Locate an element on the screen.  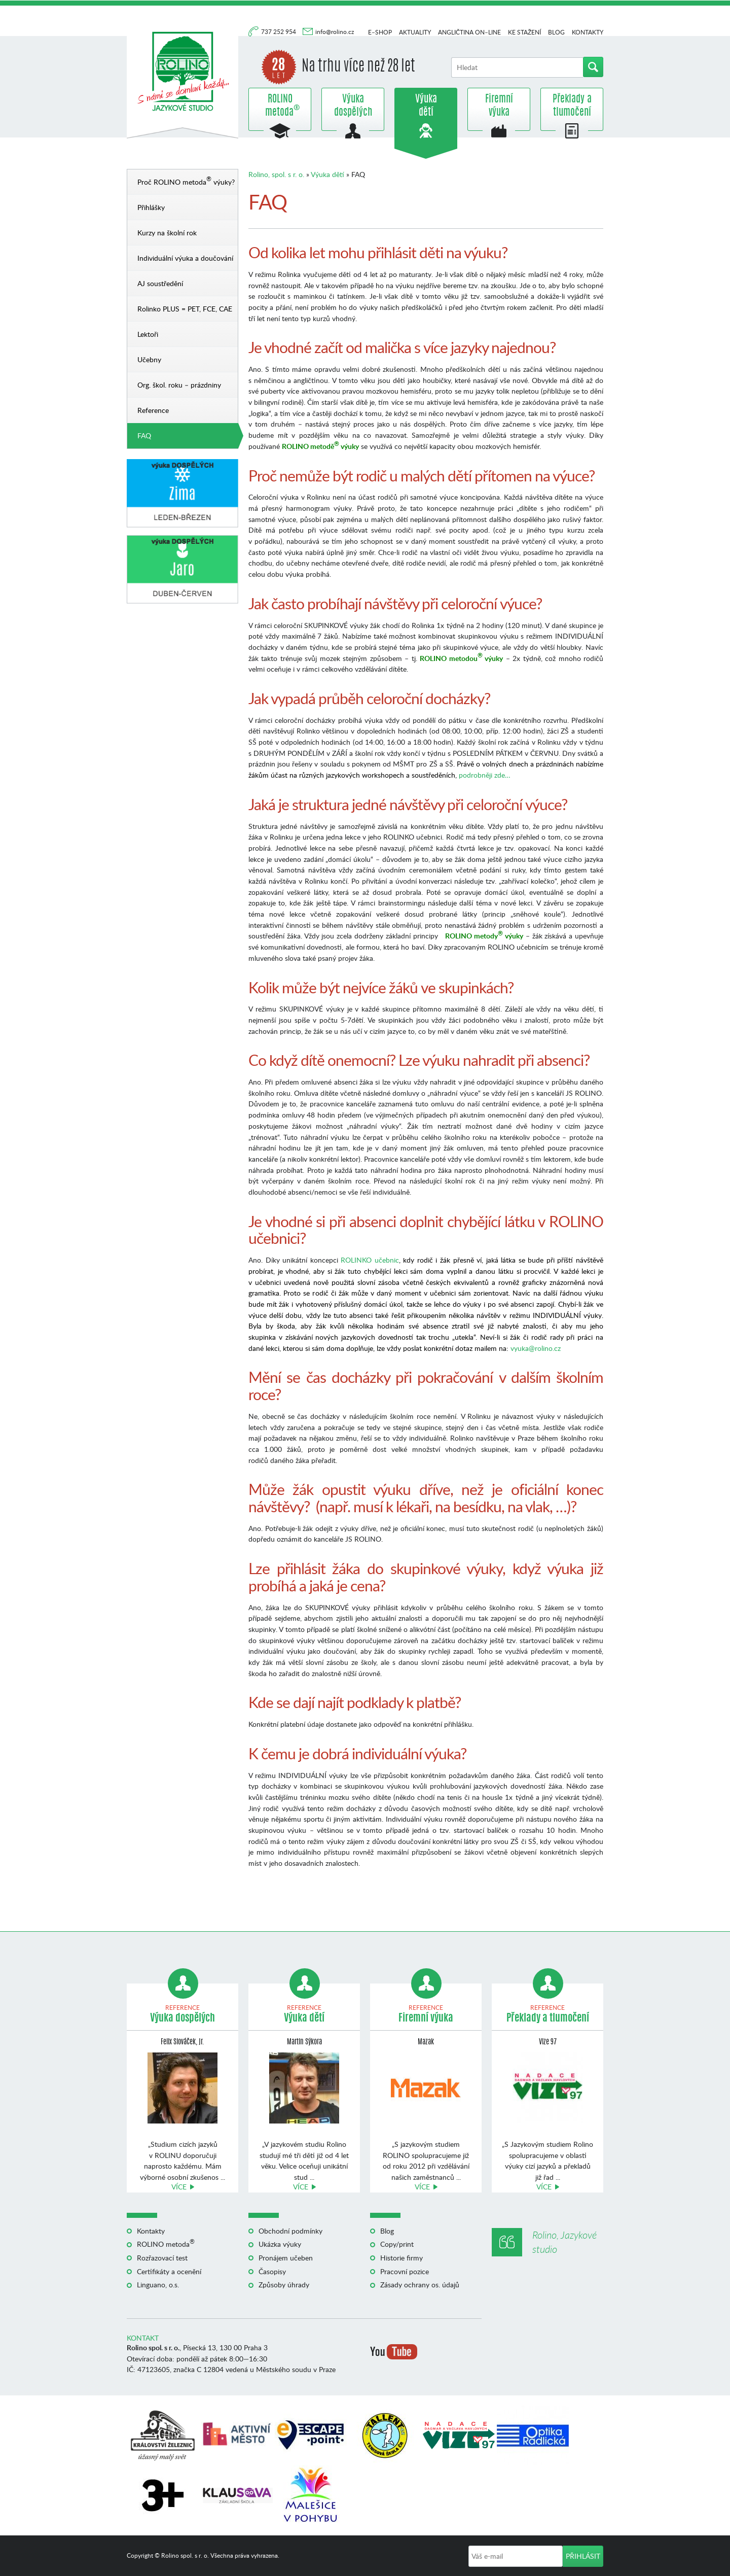
Výuka dětí is located at coordinates (426, 106).